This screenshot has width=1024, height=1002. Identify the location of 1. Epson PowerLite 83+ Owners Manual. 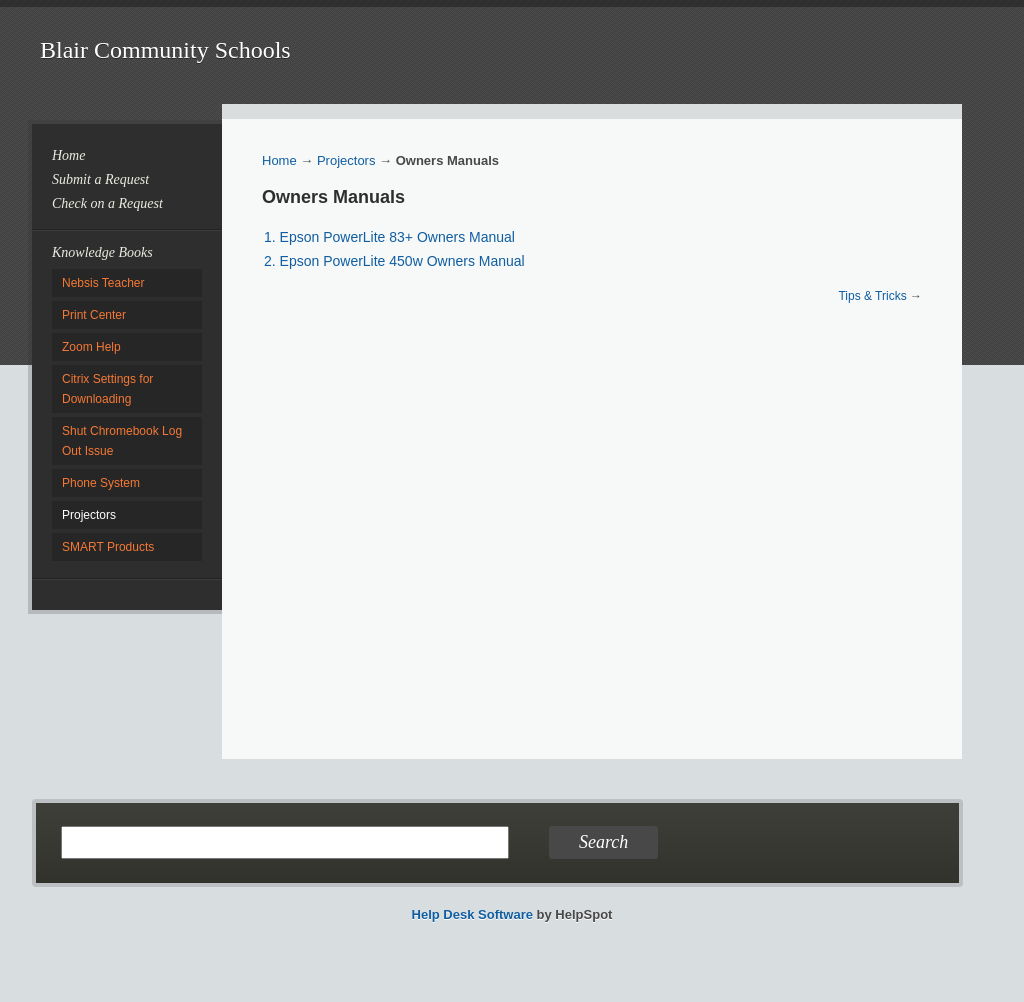
(389, 237).